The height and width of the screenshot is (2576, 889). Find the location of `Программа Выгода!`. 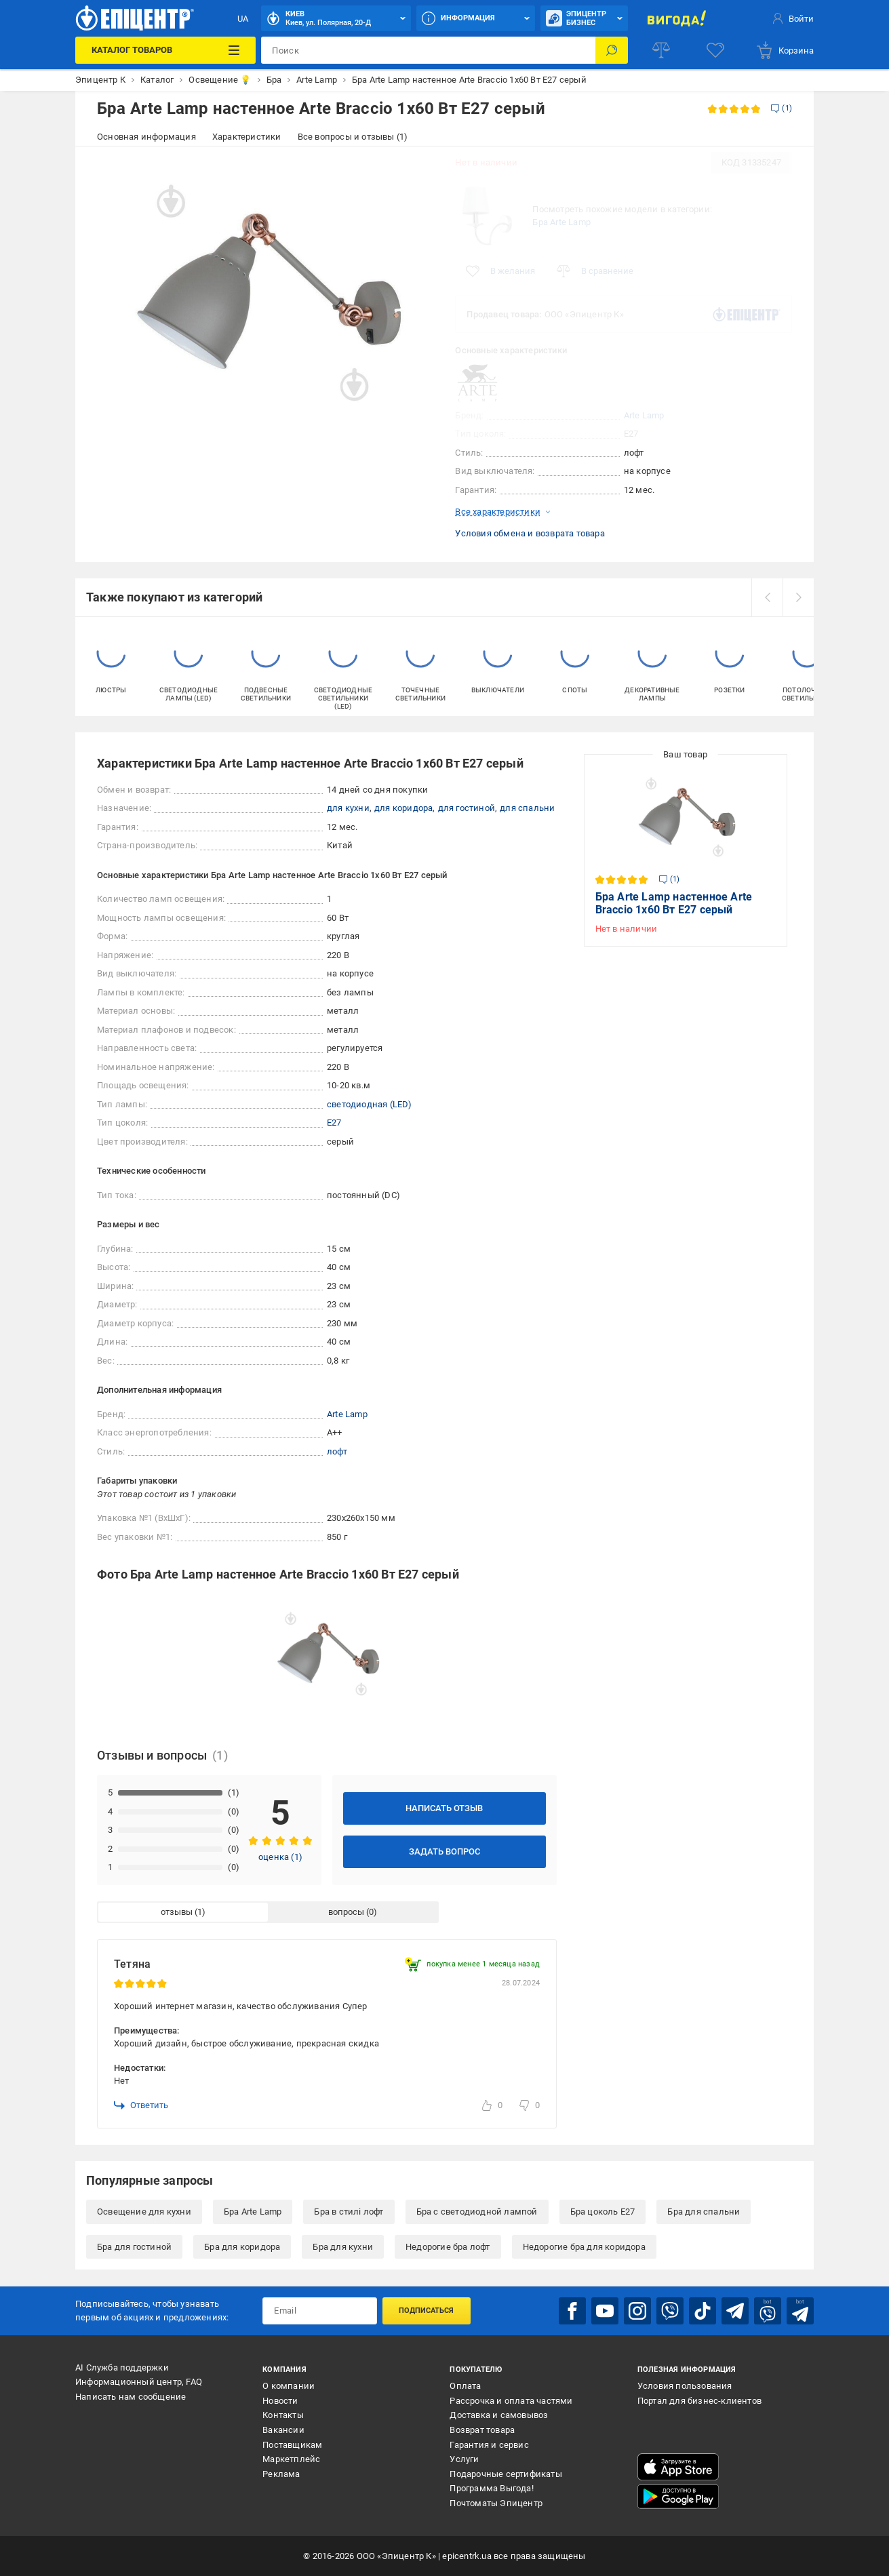

Программа Выгода! is located at coordinates (491, 2488).